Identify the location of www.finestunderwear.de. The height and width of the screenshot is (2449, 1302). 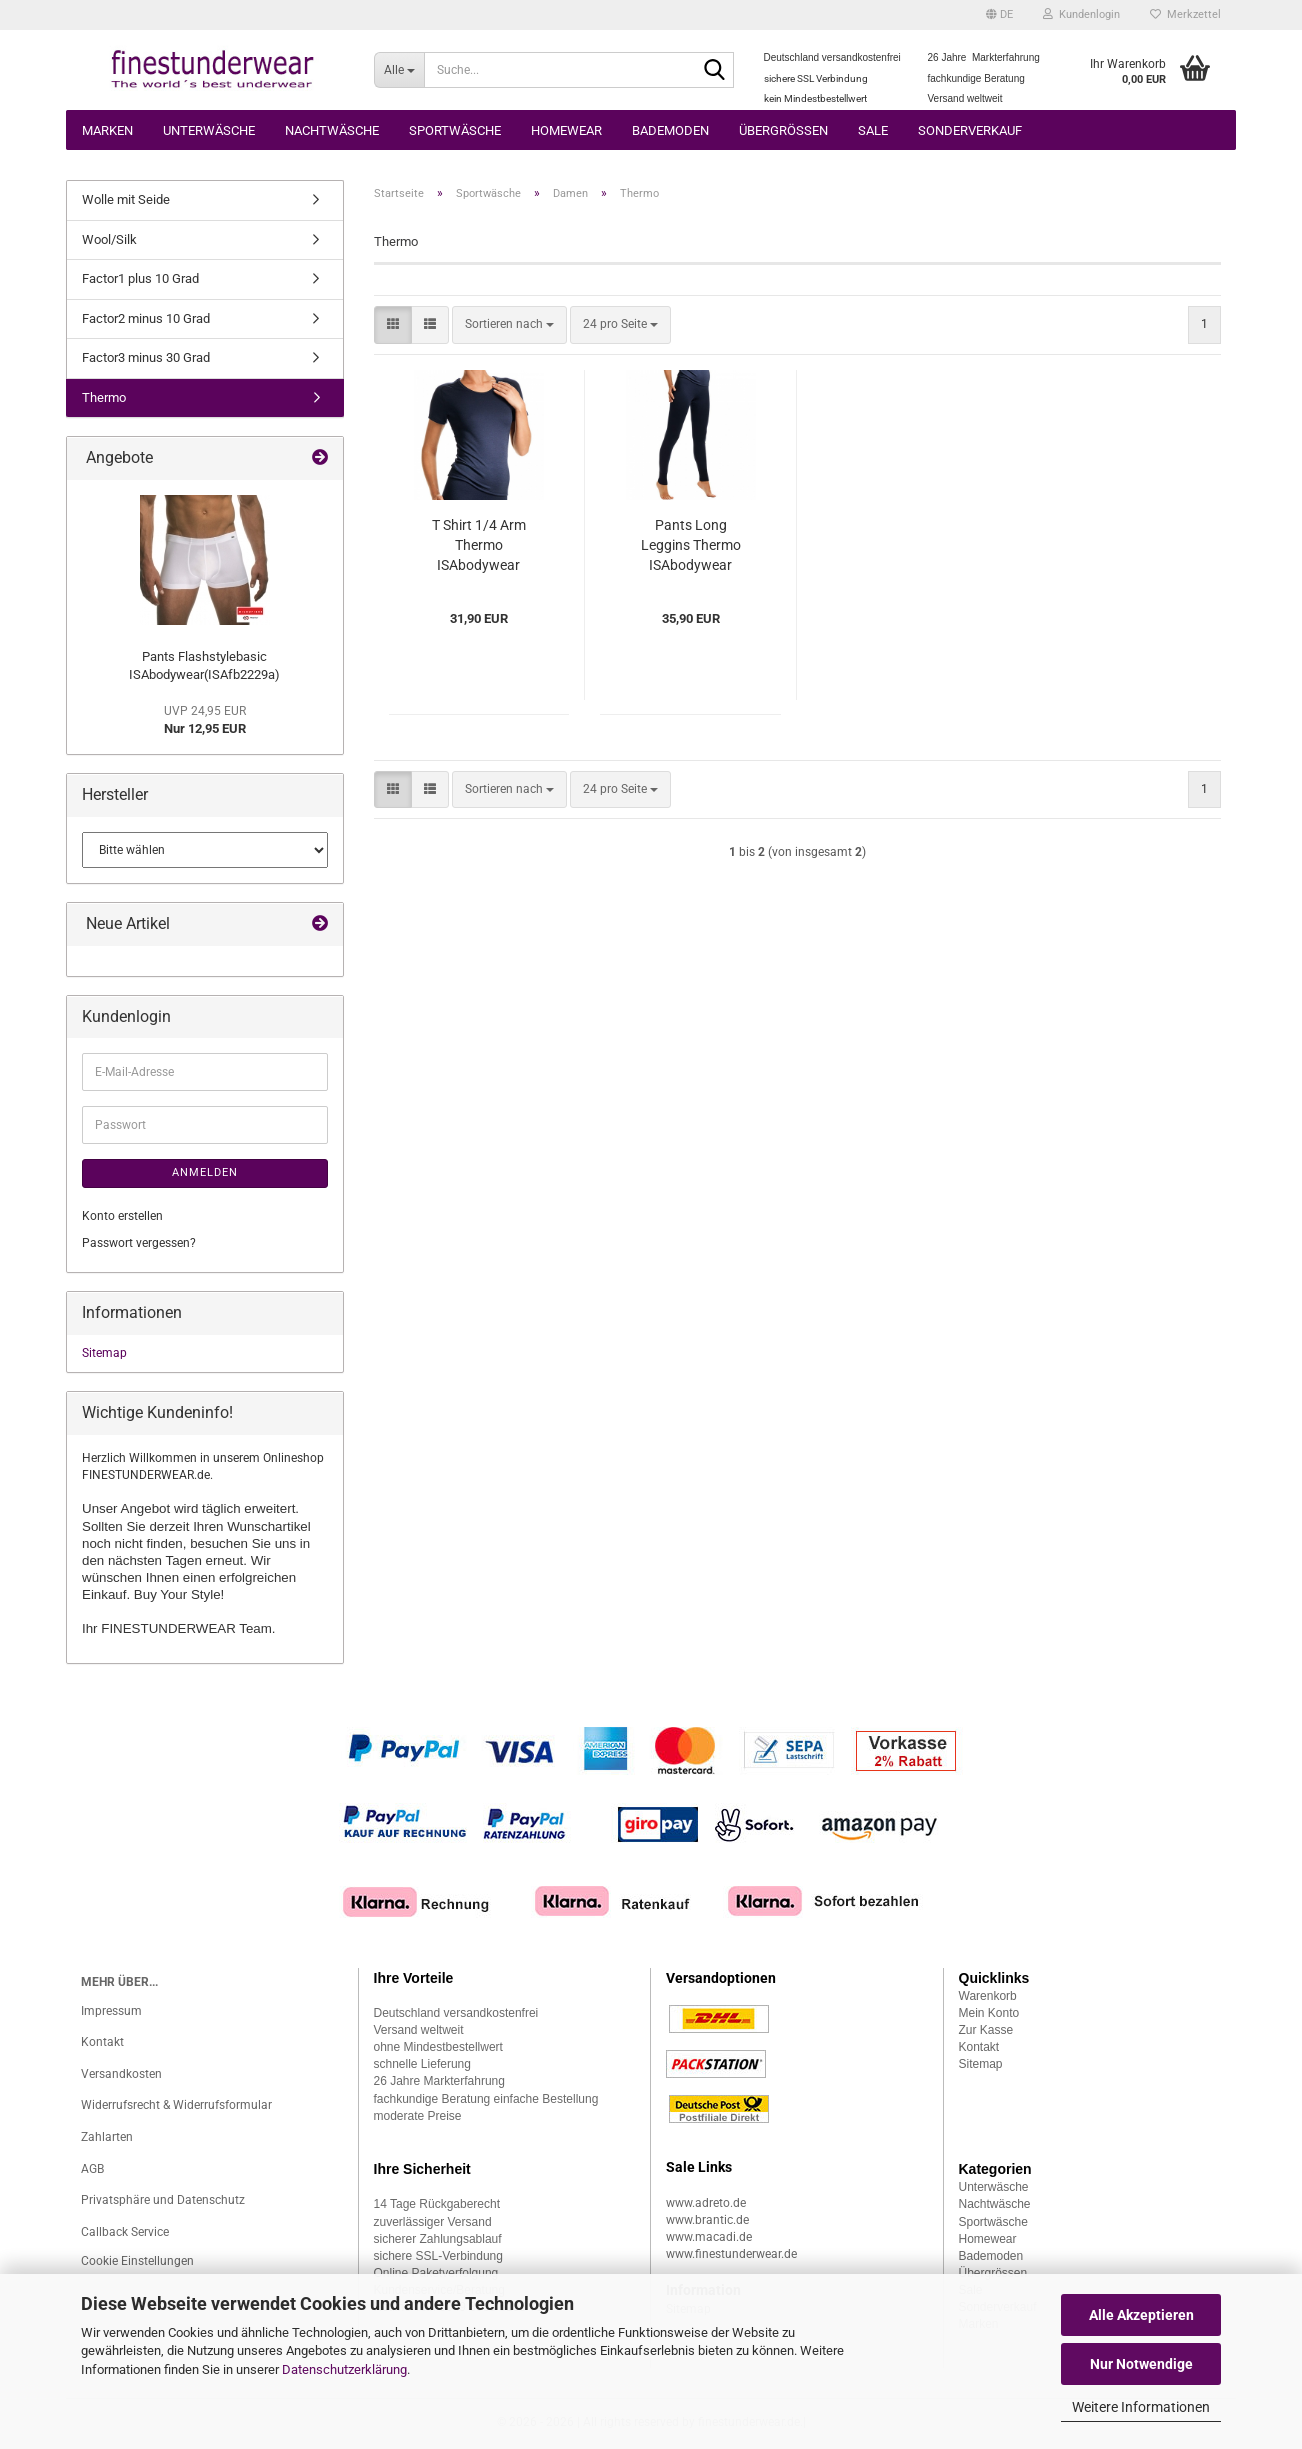
(731, 2254).